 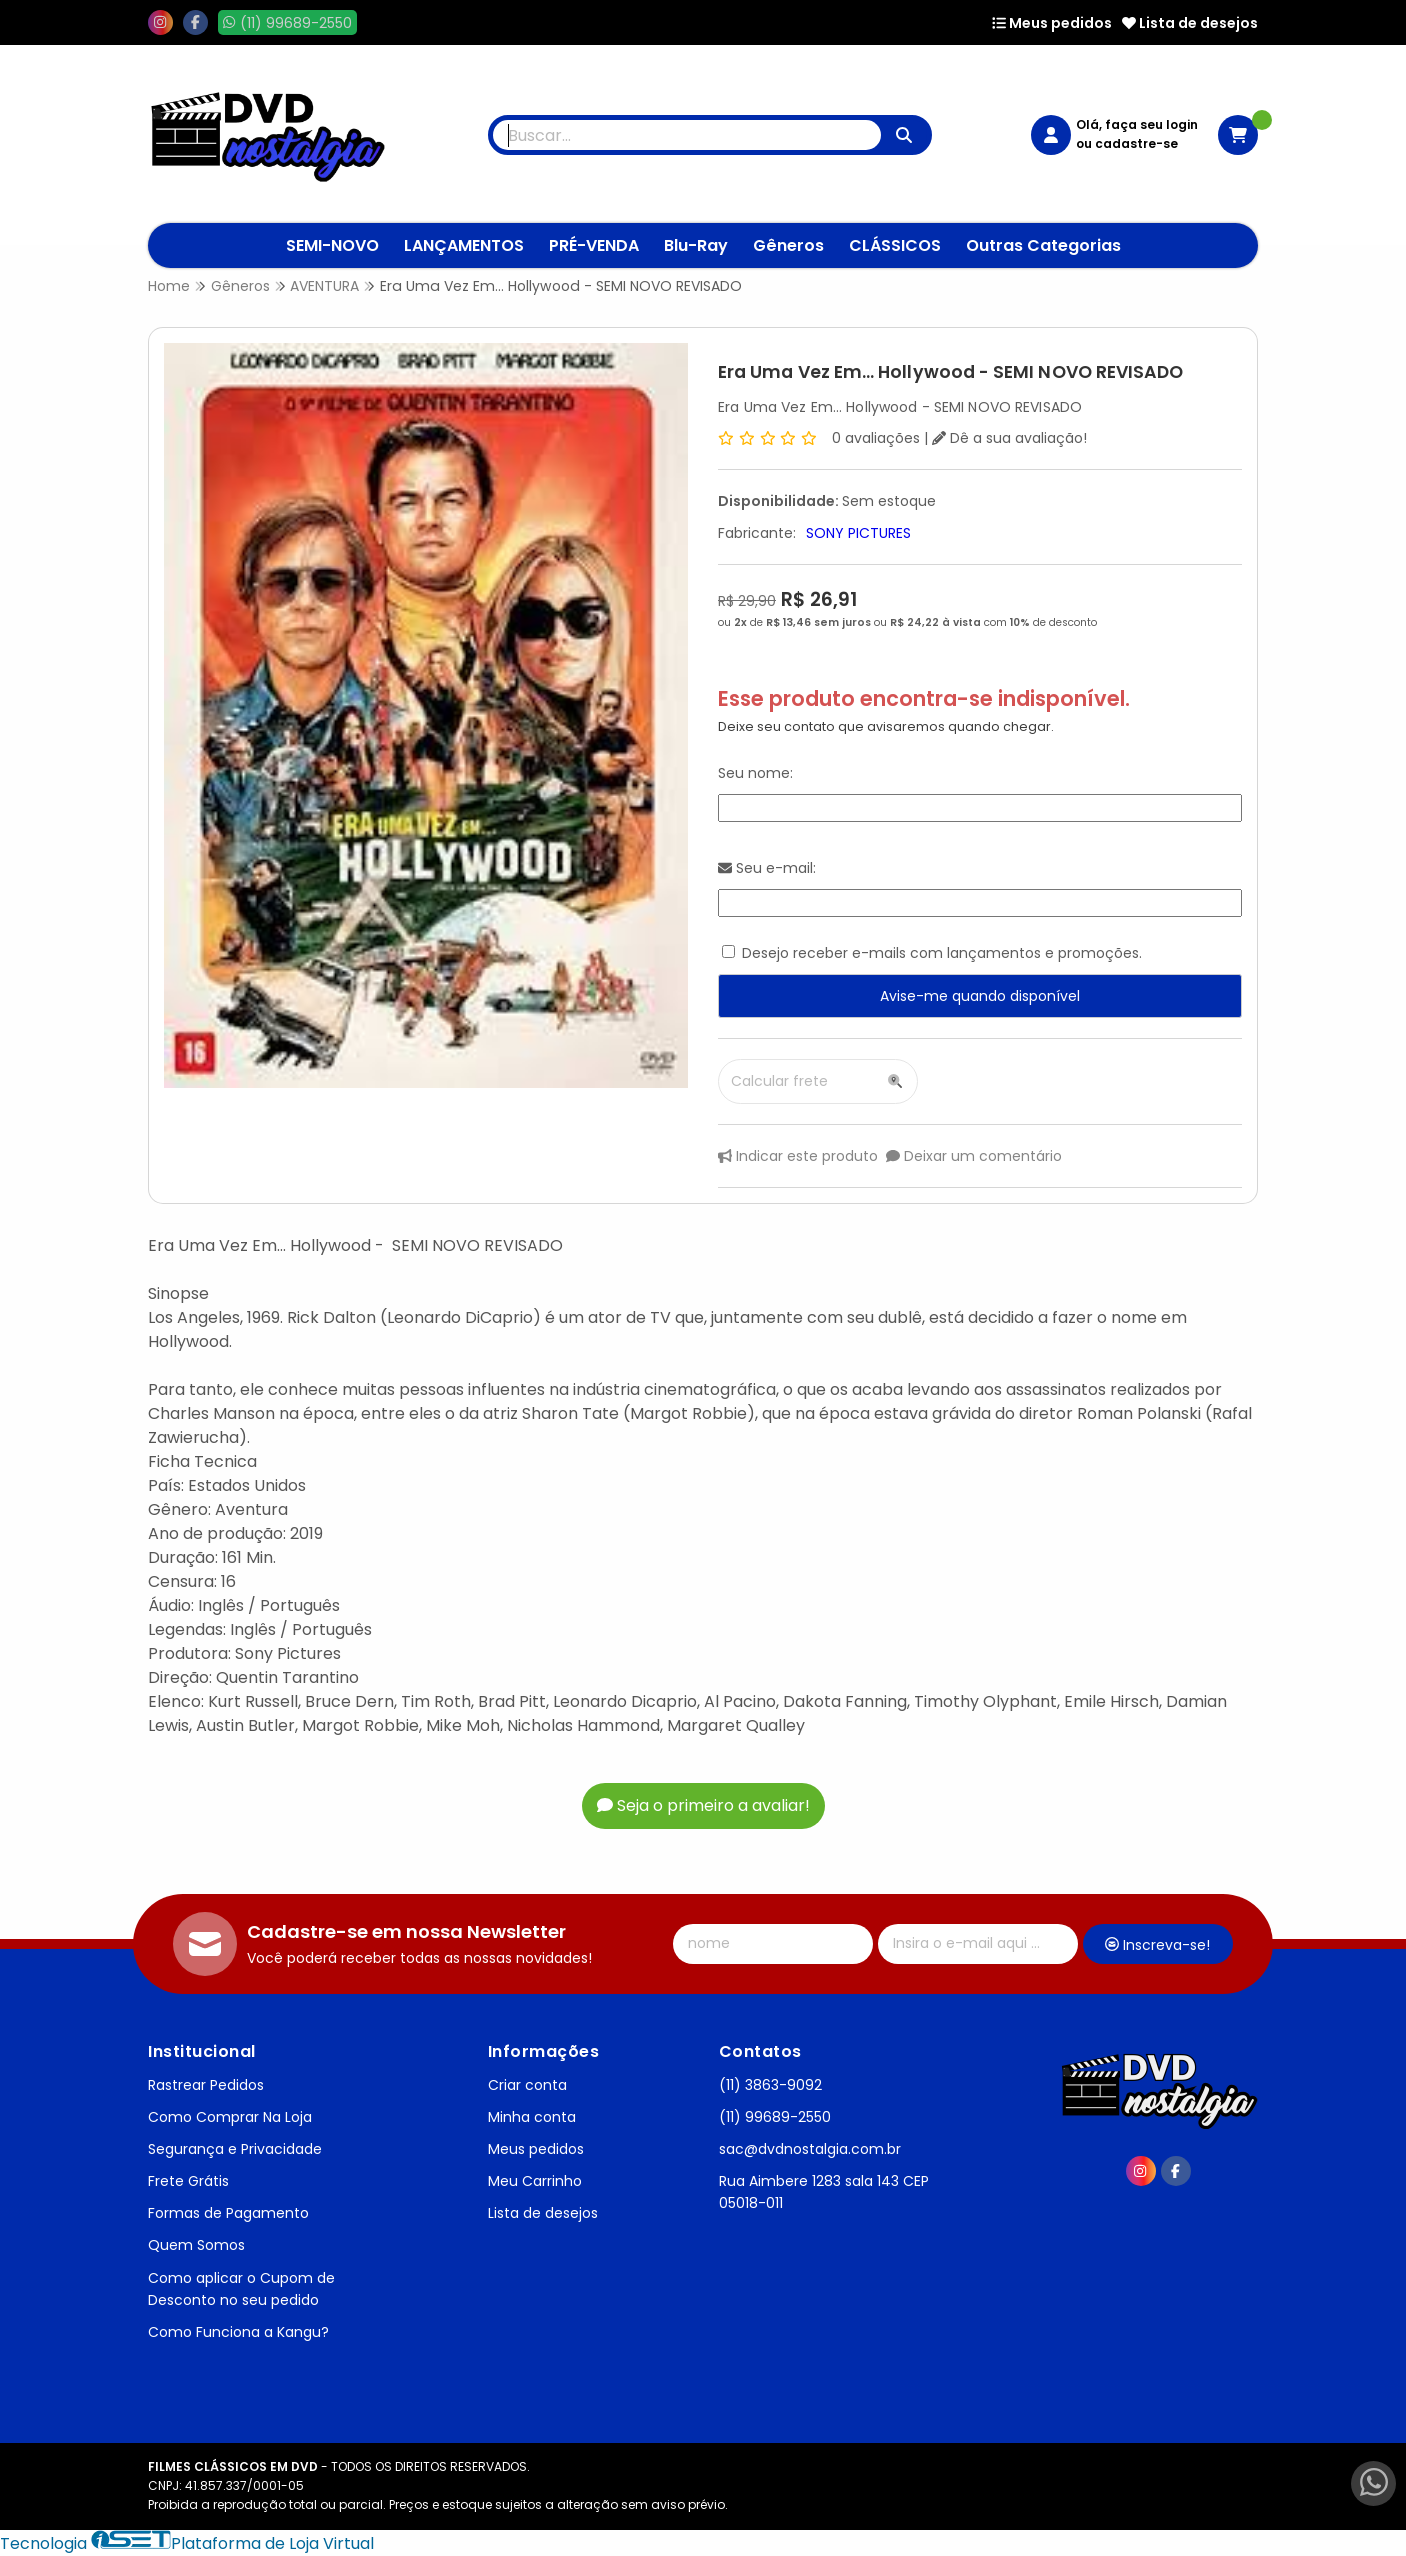 I want to click on Meus pedidos, so click(x=1052, y=23).